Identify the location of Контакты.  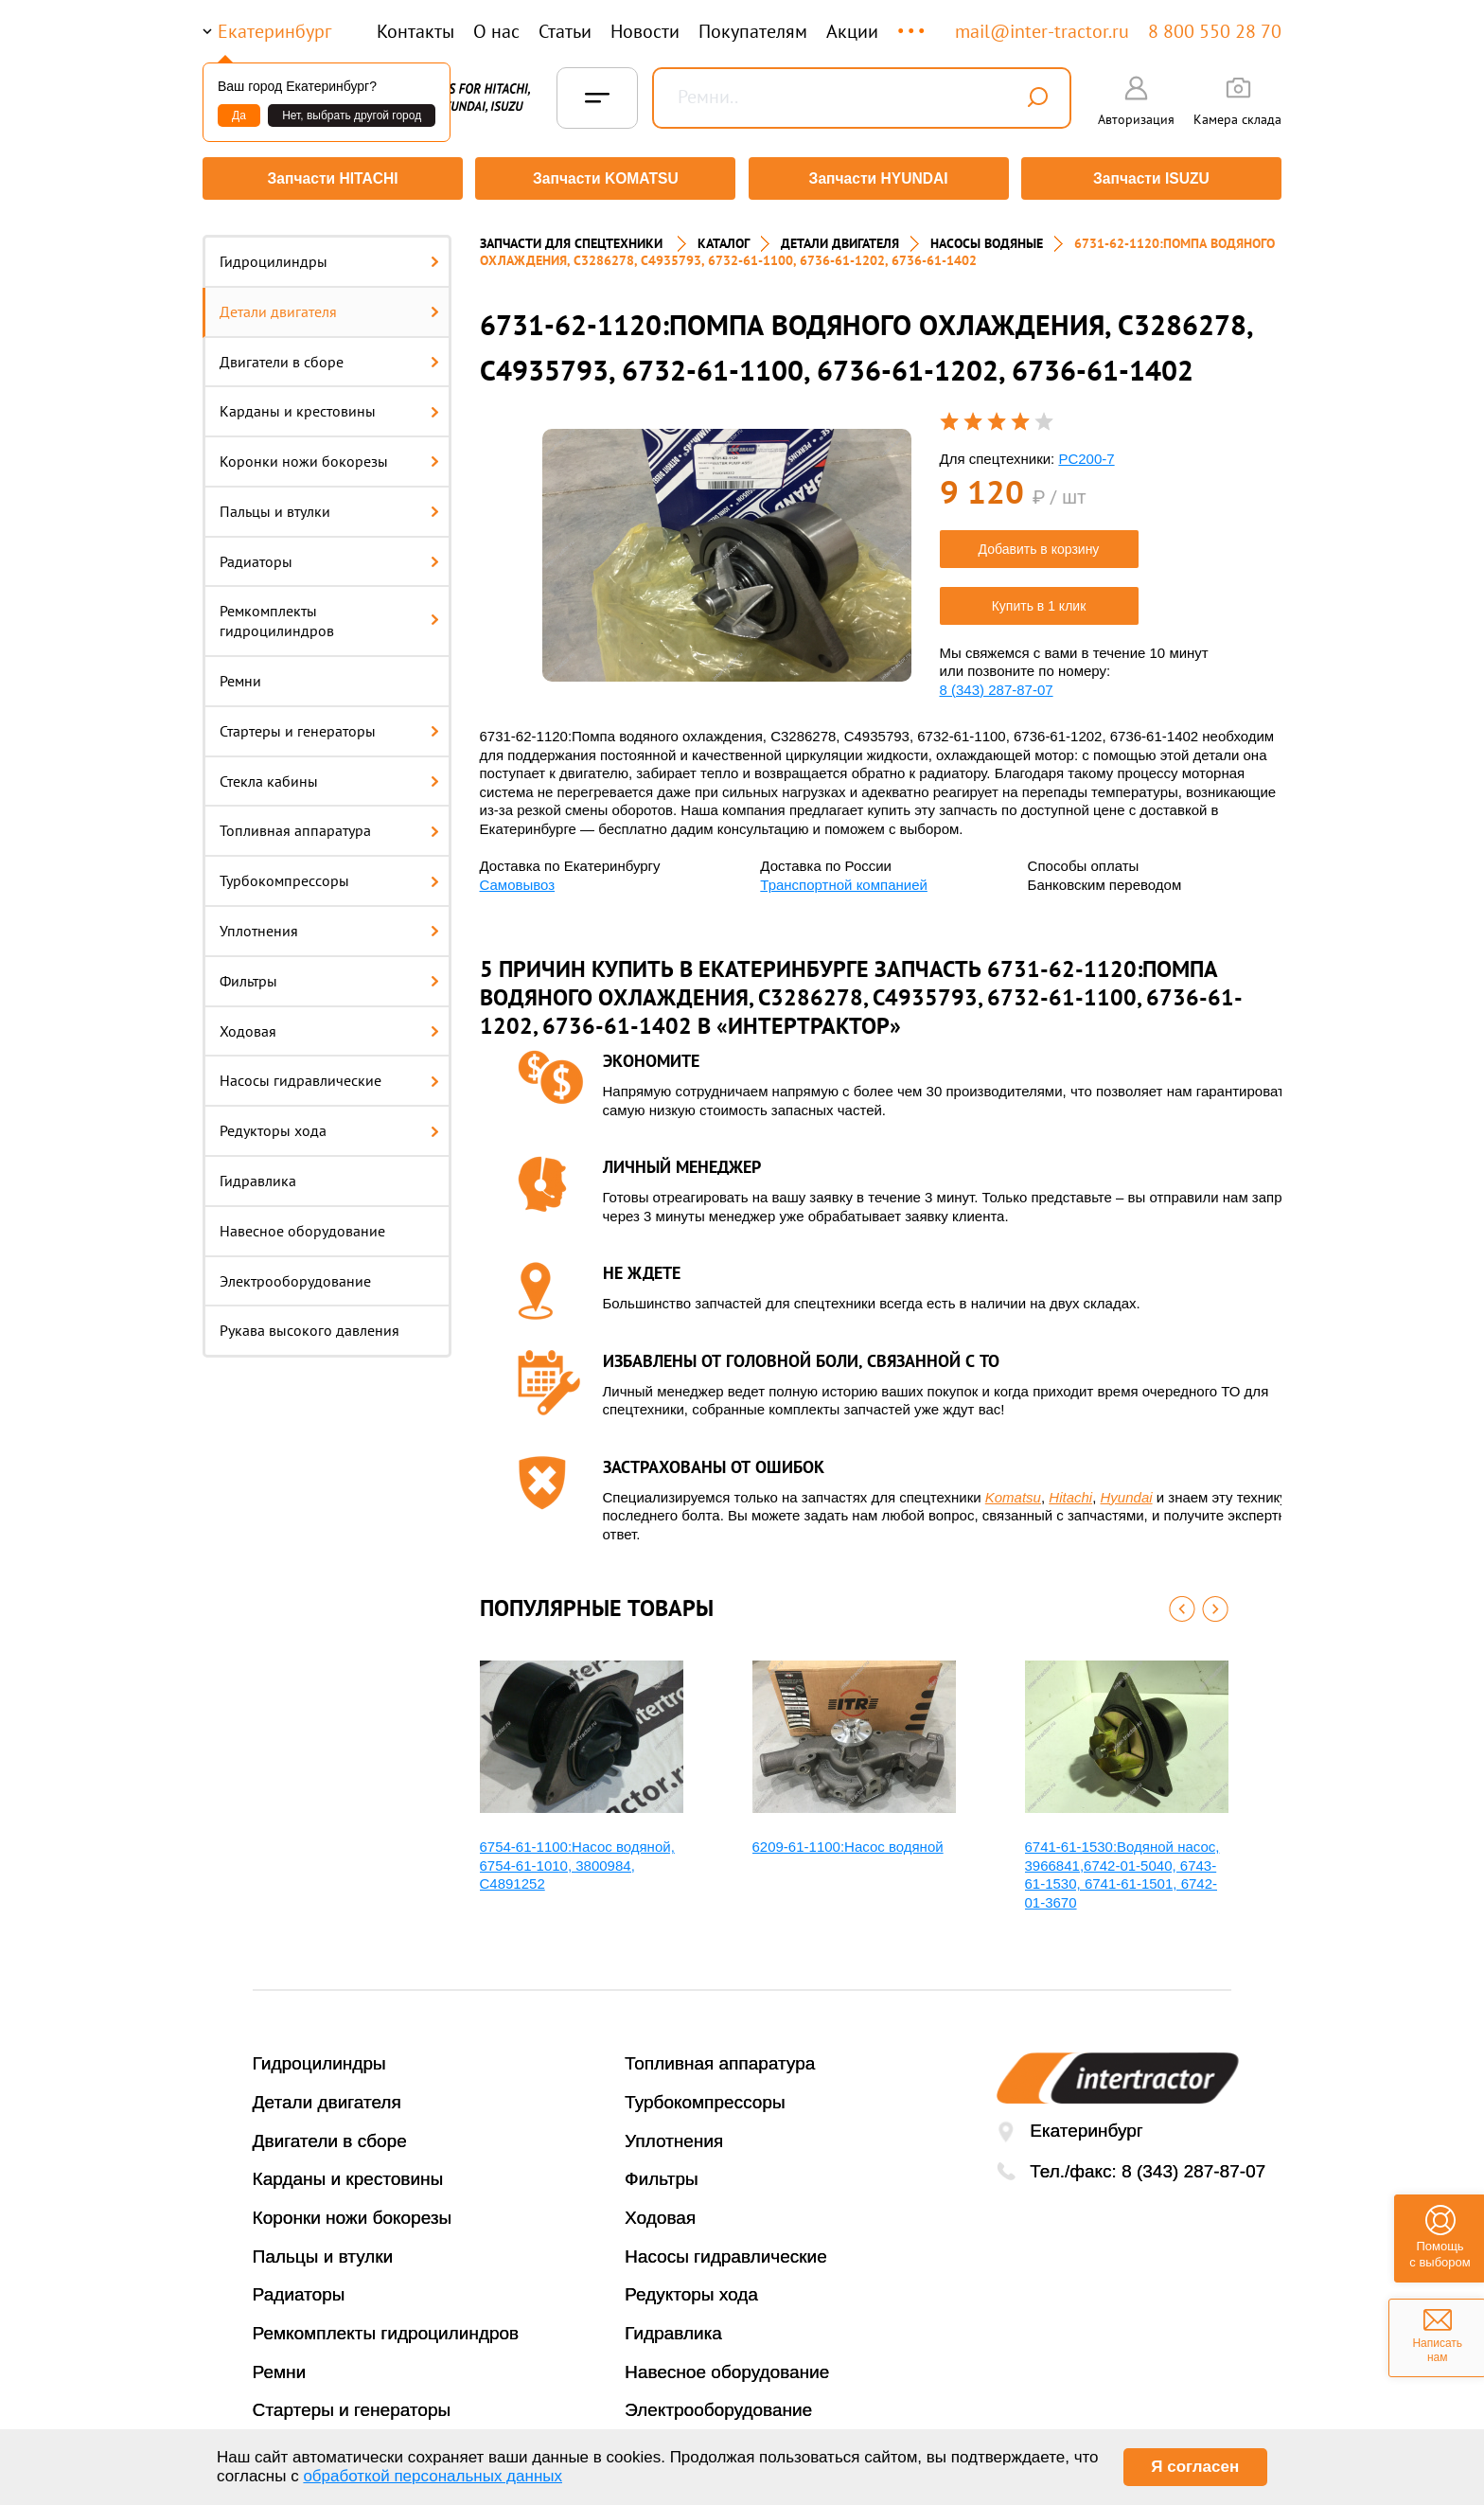
(415, 31).